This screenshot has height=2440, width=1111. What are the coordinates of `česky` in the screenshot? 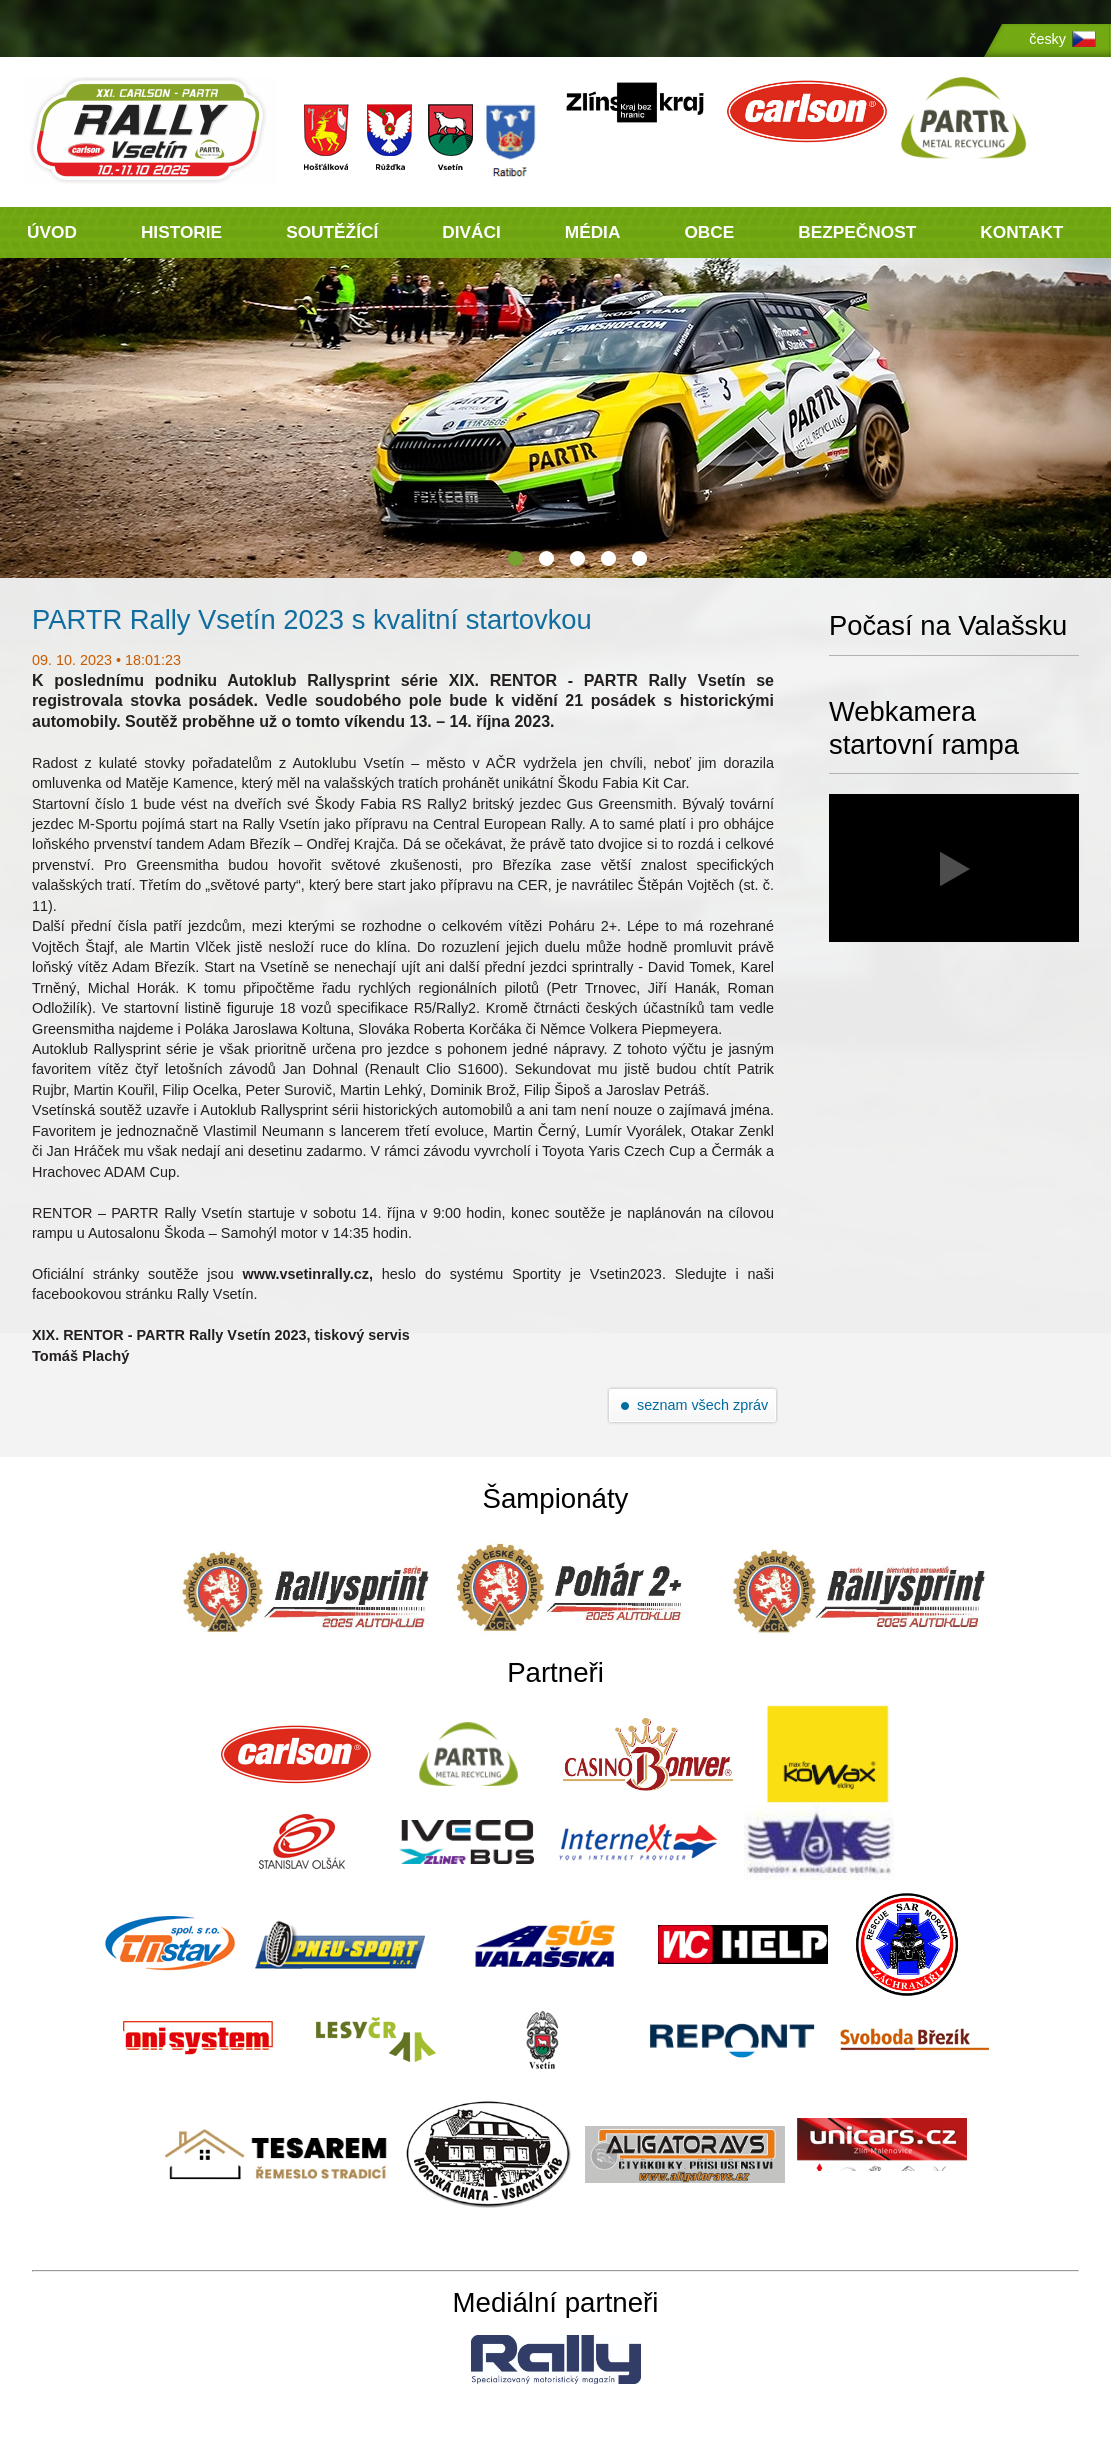 It's located at (1047, 39).